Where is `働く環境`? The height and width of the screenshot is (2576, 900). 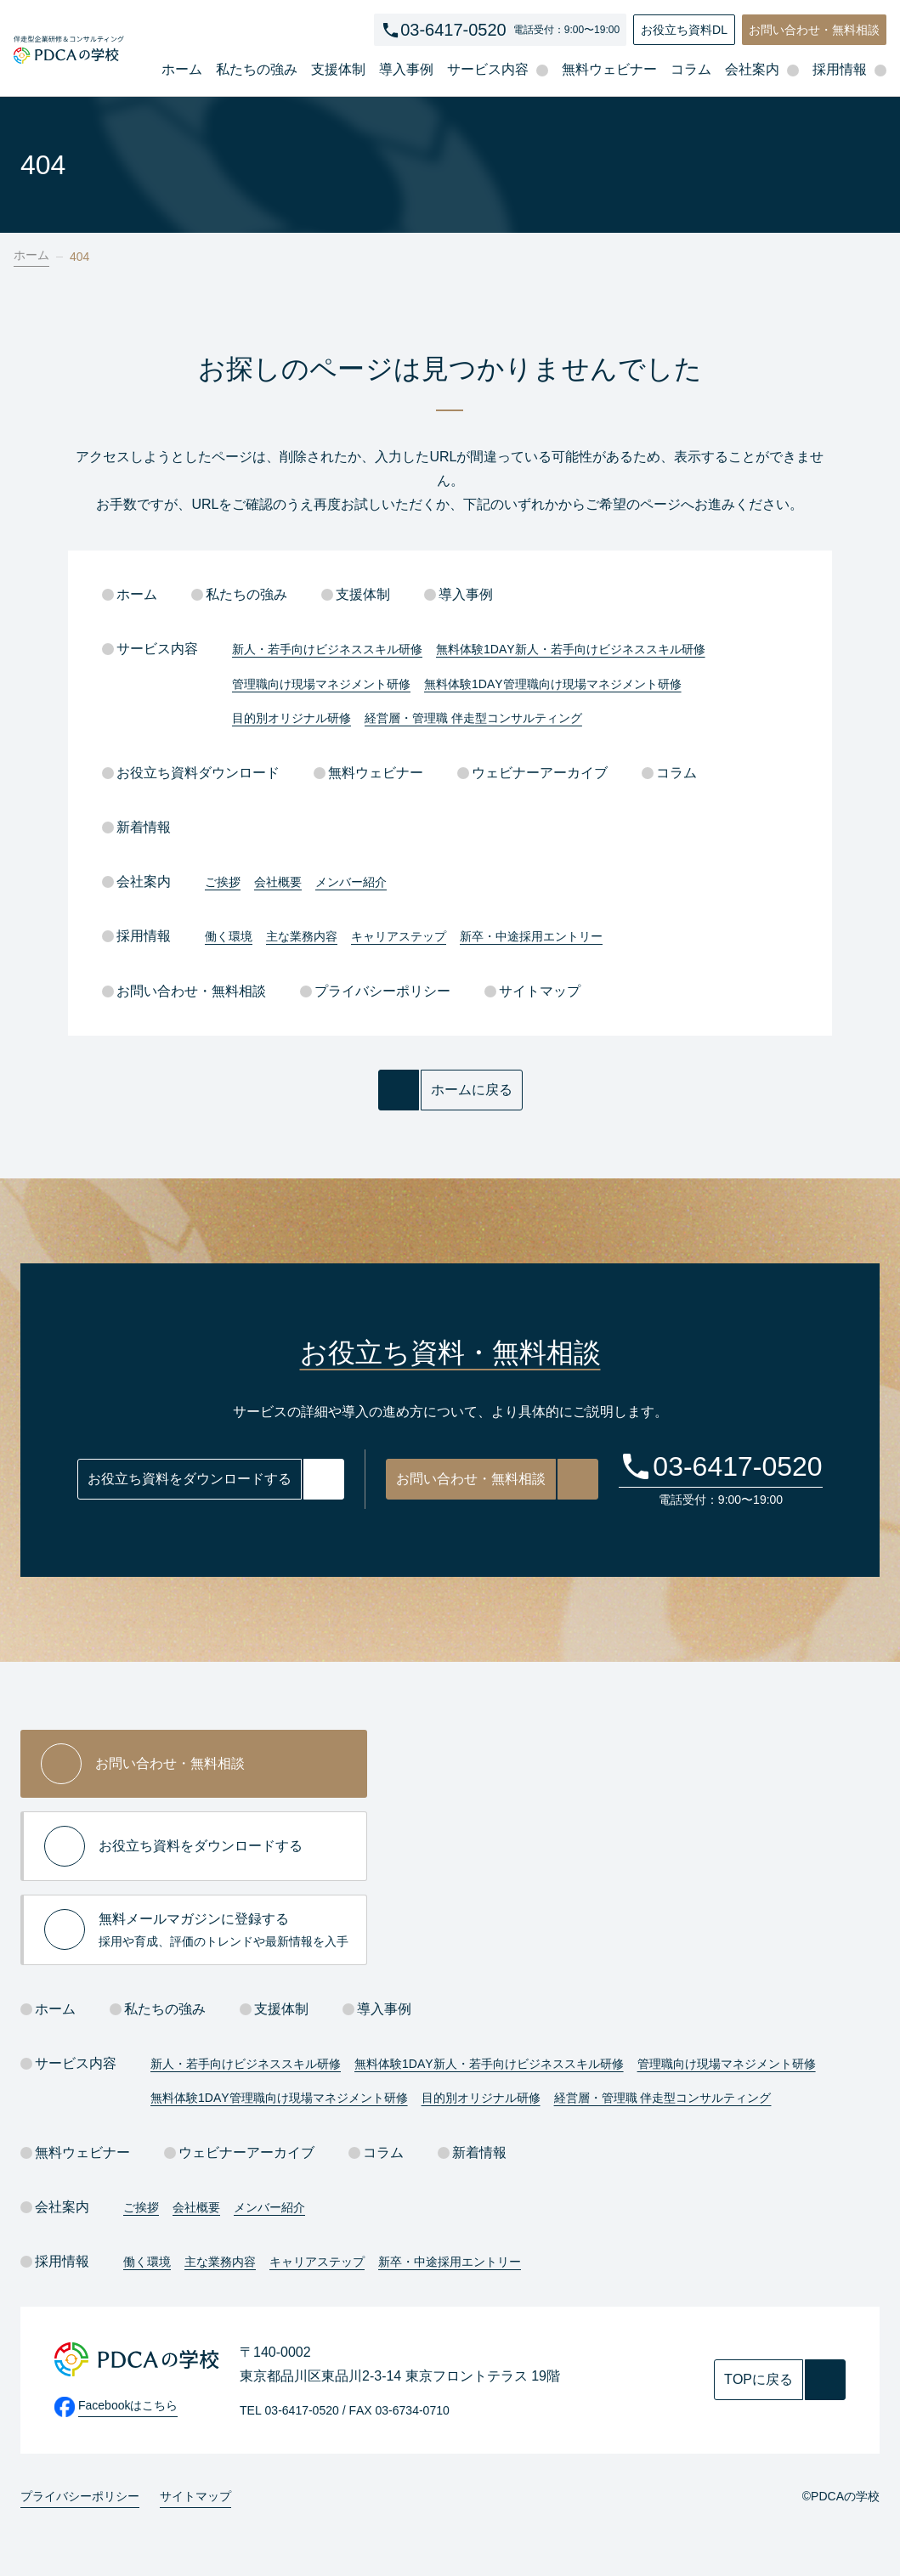
働く環境 is located at coordinates (228, 936).